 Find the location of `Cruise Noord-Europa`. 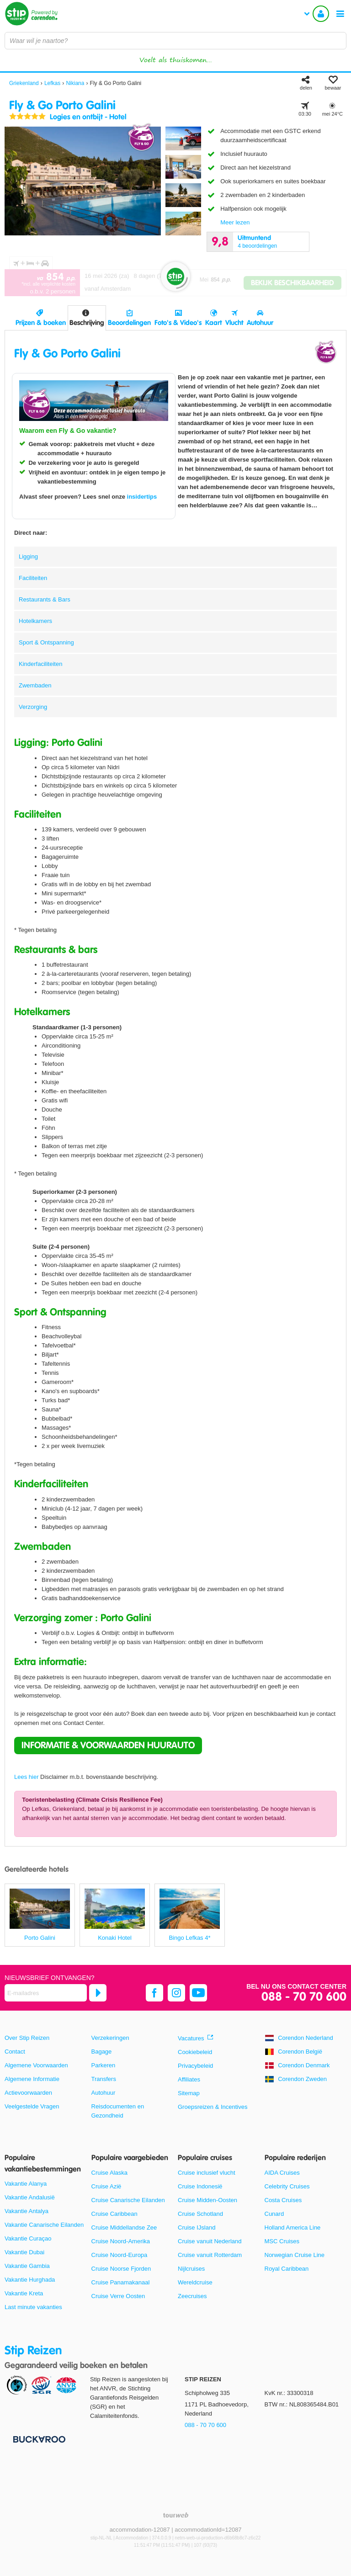

Cruise Noord-Europa is located at coordinates (119, 2254).